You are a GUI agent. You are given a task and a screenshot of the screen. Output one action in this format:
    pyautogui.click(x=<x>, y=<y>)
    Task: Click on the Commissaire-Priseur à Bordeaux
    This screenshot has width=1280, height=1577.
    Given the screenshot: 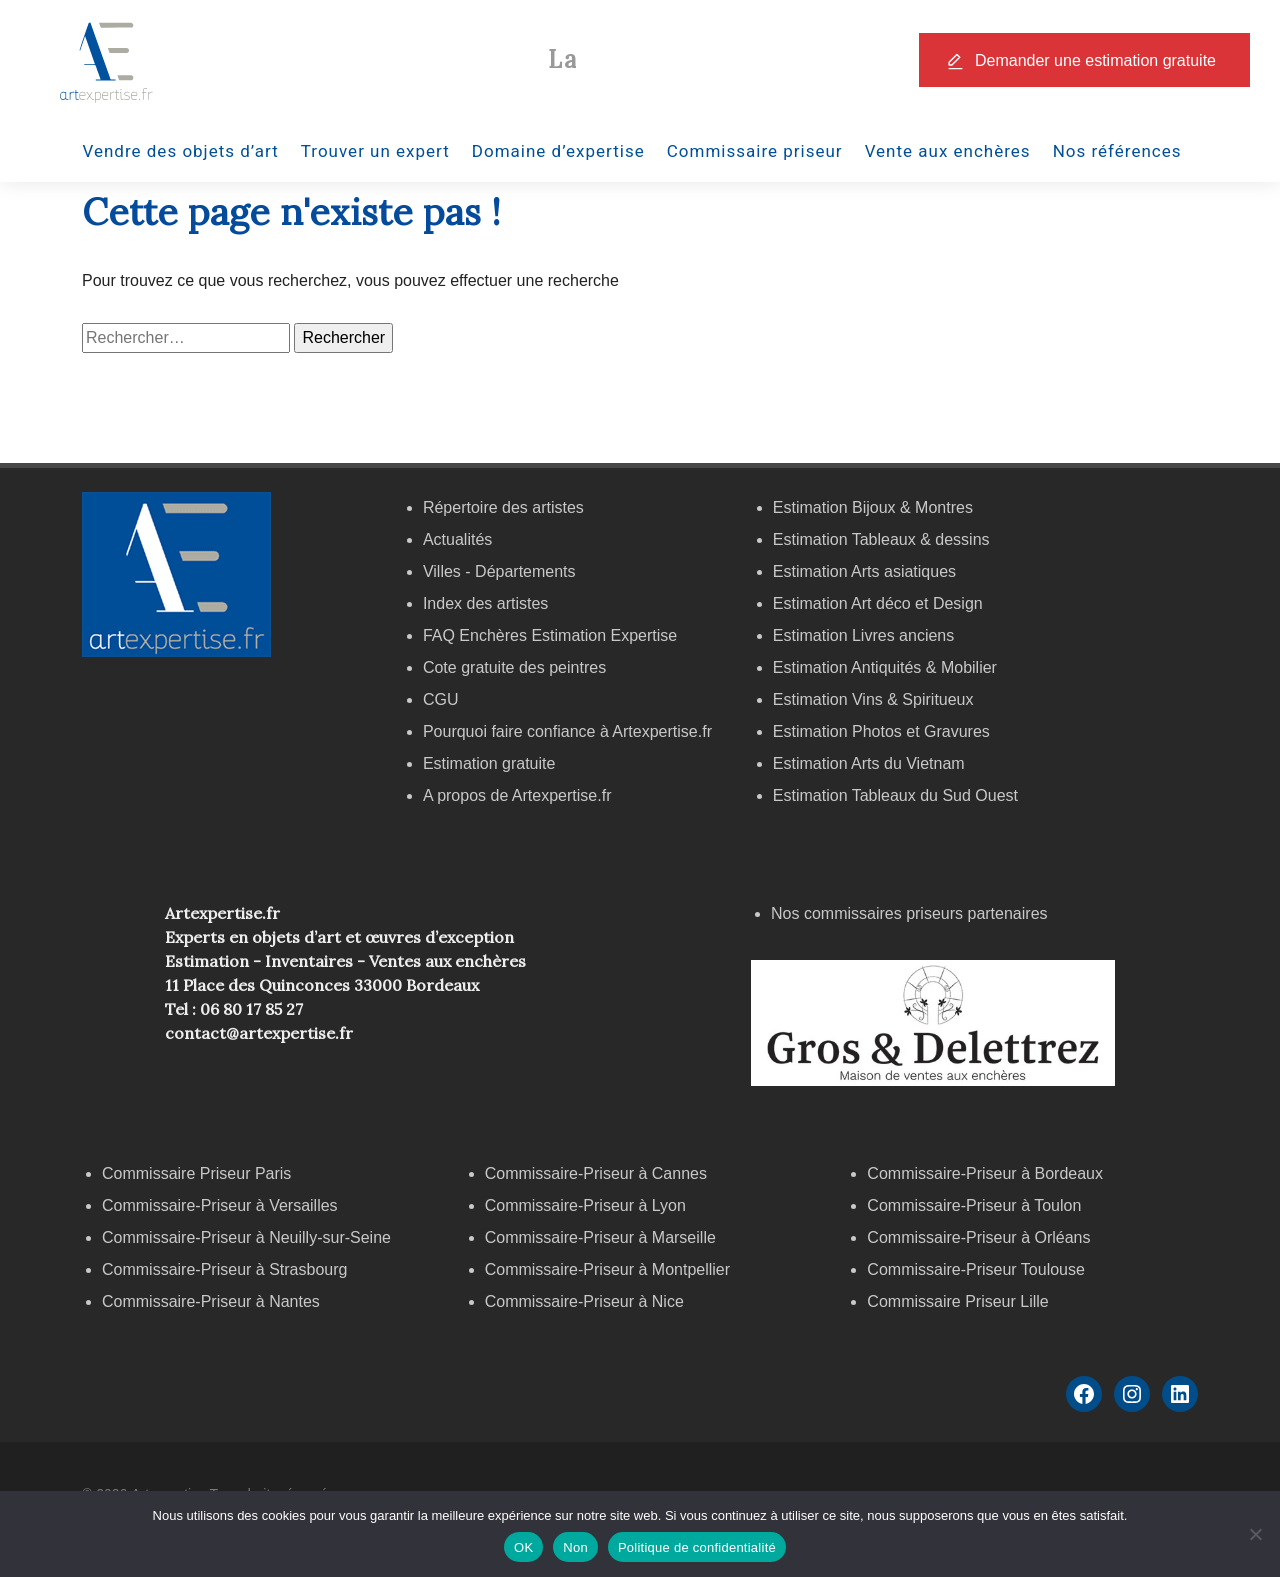 What is the action you would take?
    pyautogui.click(x=985, y=1173)
    